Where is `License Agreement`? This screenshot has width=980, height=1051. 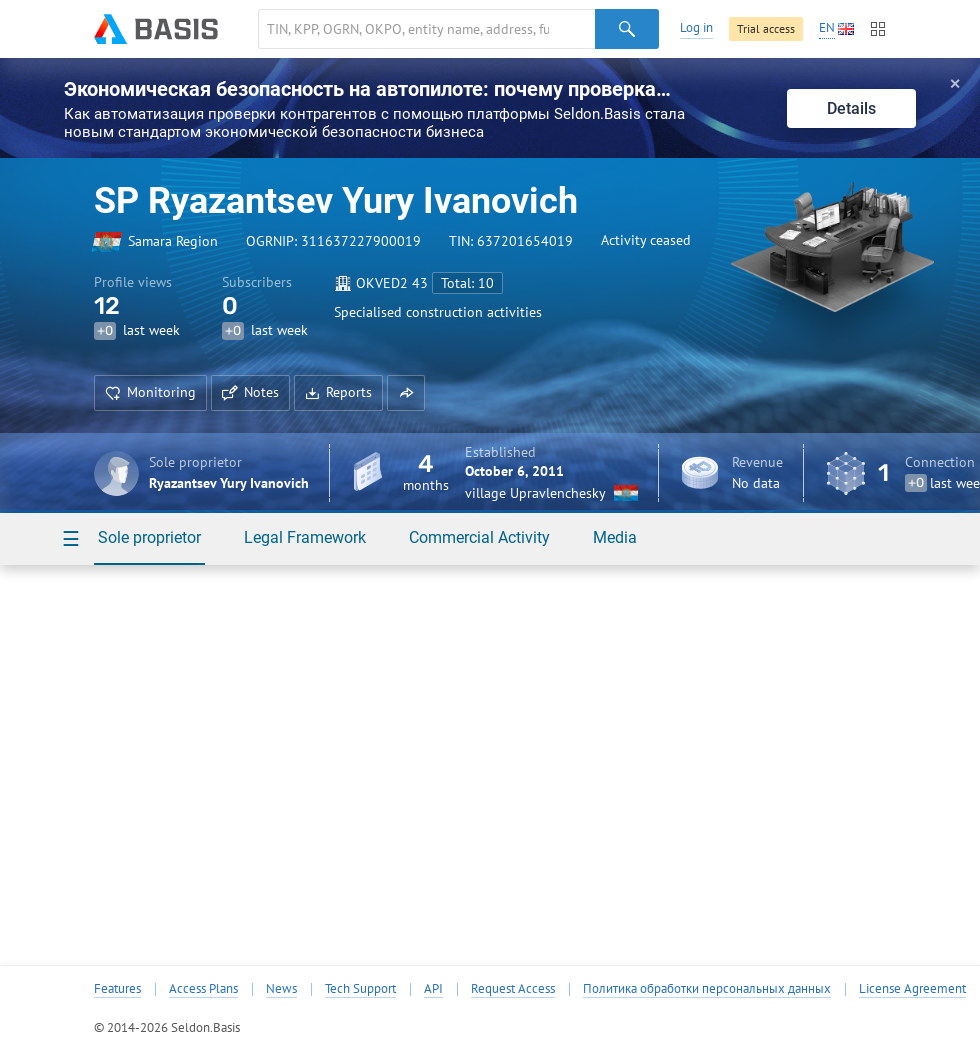 License Agreement is located at coordinates (912, 989).